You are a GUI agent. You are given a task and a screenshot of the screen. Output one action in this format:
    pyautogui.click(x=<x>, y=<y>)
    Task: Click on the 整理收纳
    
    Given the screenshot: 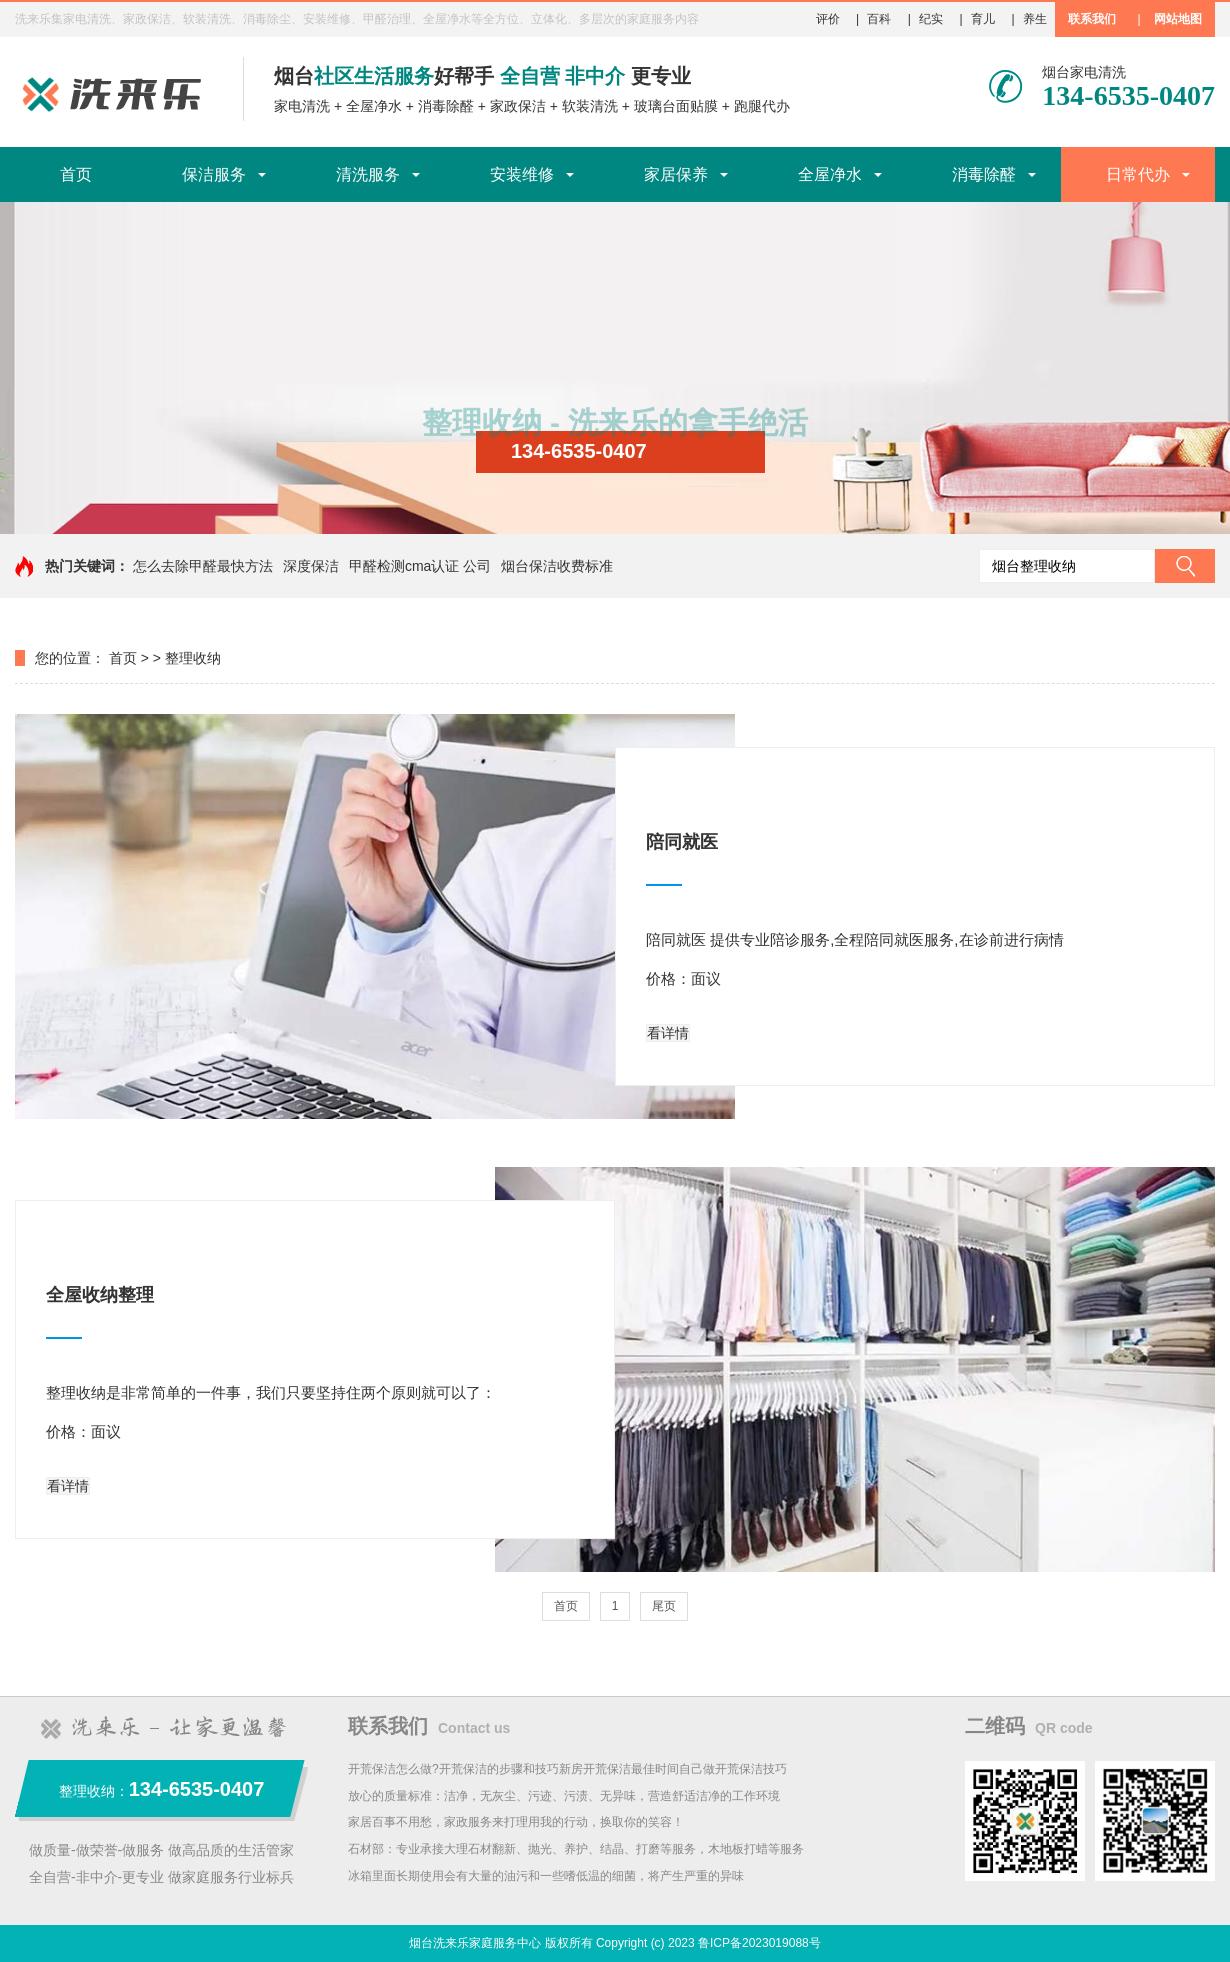 What is the action you would take?
    pyautogui.click(x=193, y=658)
    